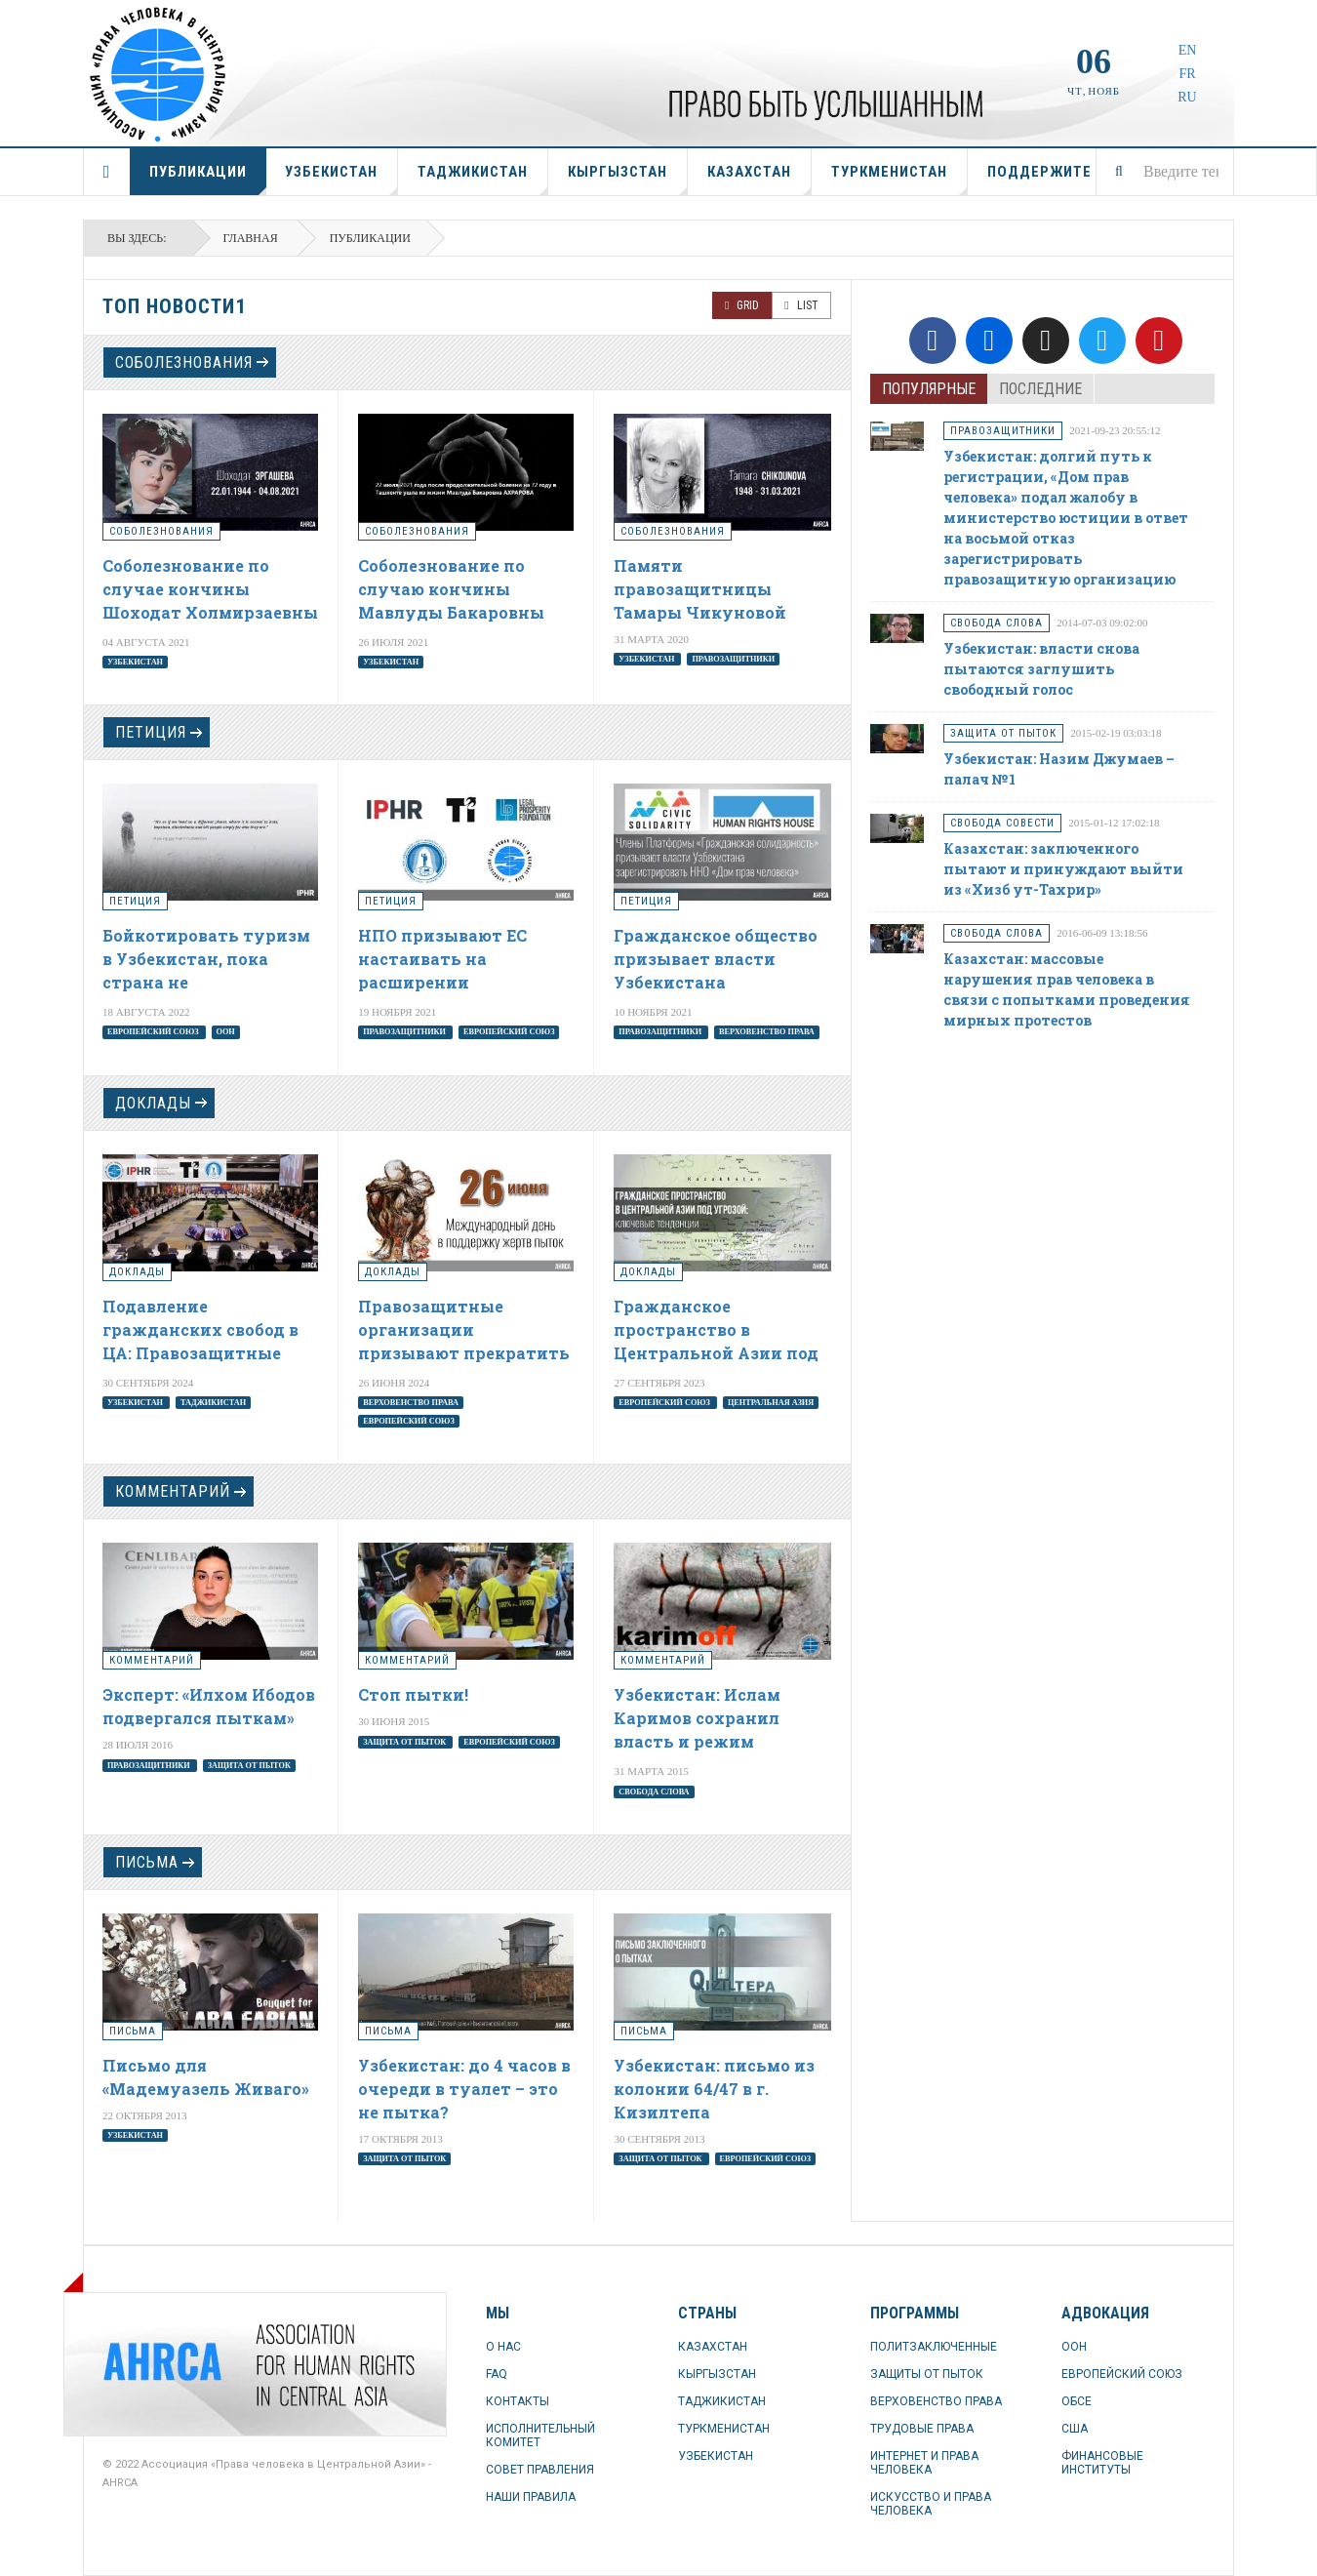 The image size is (1317, 2576). What do you see at coordinates (1063, 869) in the screenshot?
I see `Казахстан: заключенного пытают и принуждают выйти из «Хизб ут-Тахрир»` at bounding box center [1063, 869].